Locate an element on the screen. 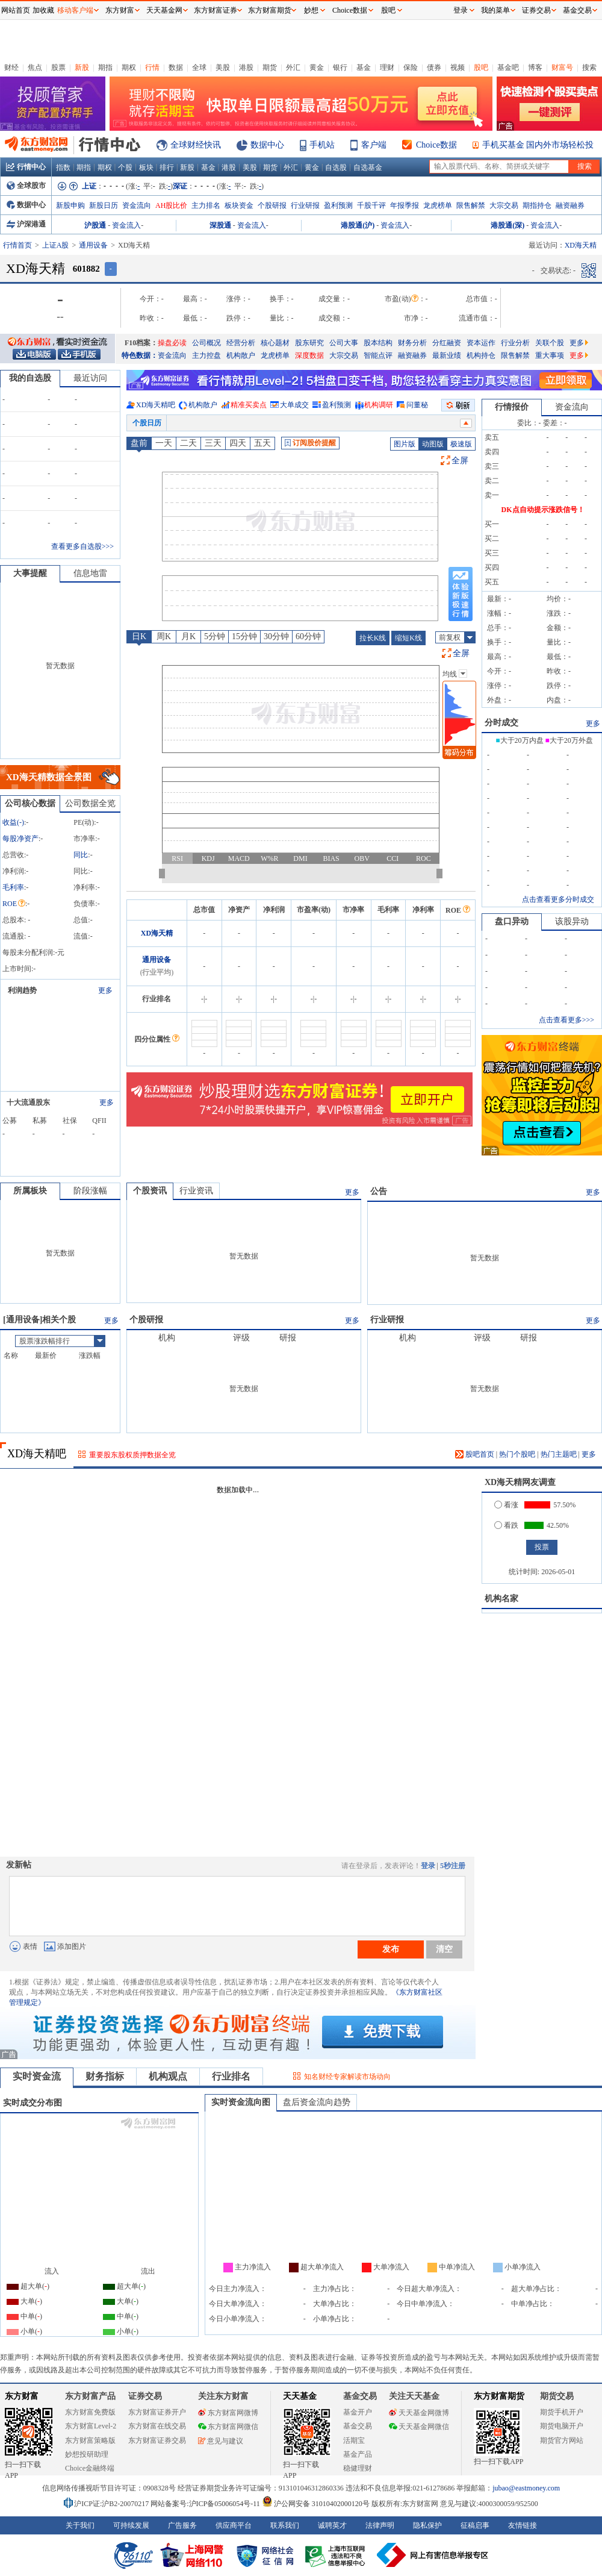  沪股通 is located at coordinates (95, 225).